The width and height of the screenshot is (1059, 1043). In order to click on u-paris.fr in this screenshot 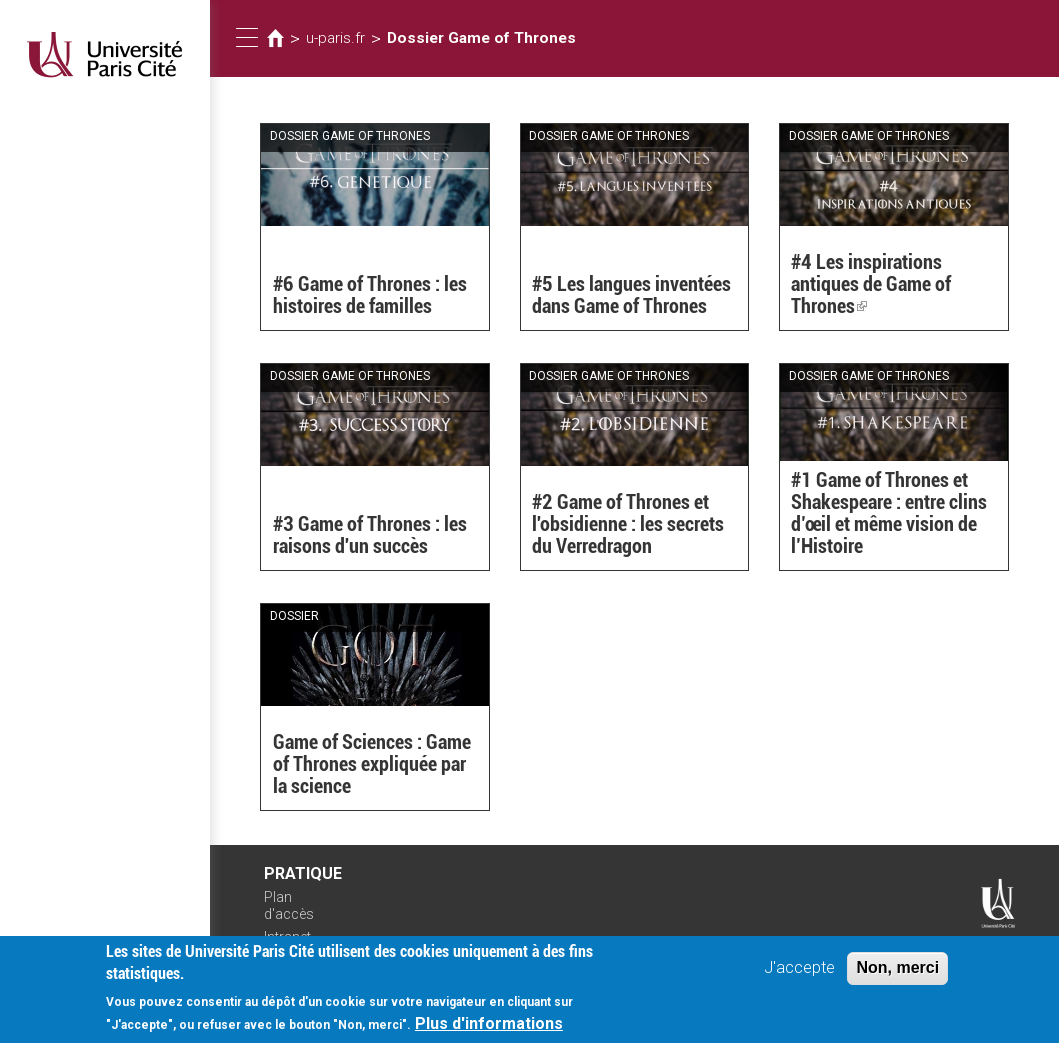, I will do `click(335, 38)`.